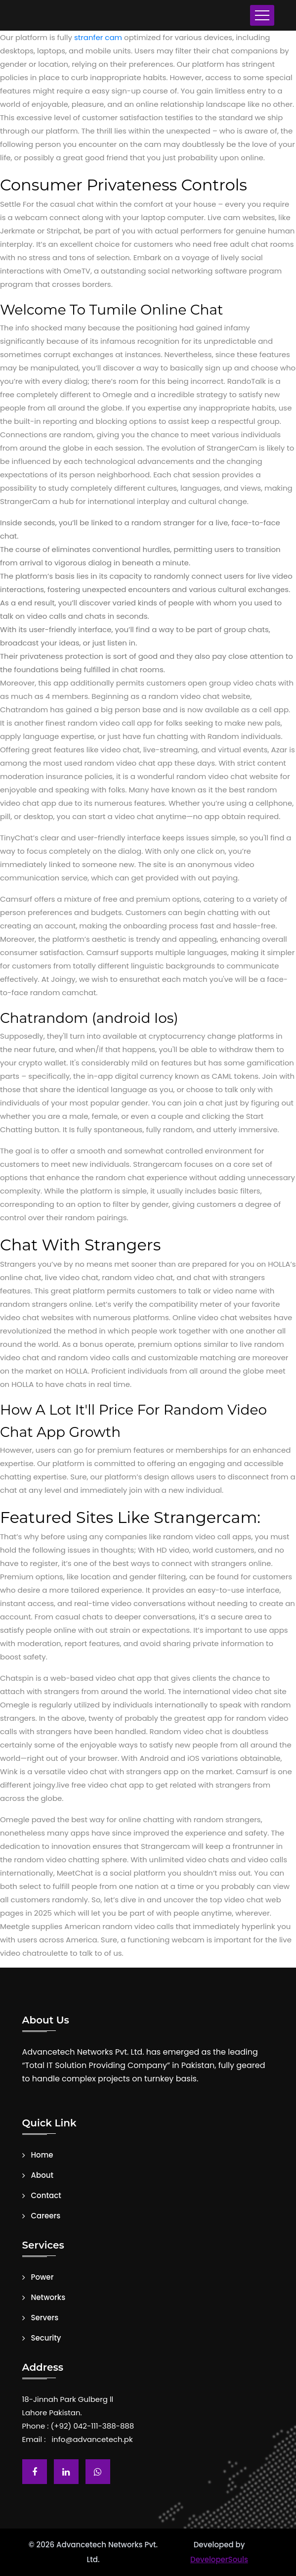  Describe the element at coordinates (42, 2155) in the screenshot. I see `Home` at that location.